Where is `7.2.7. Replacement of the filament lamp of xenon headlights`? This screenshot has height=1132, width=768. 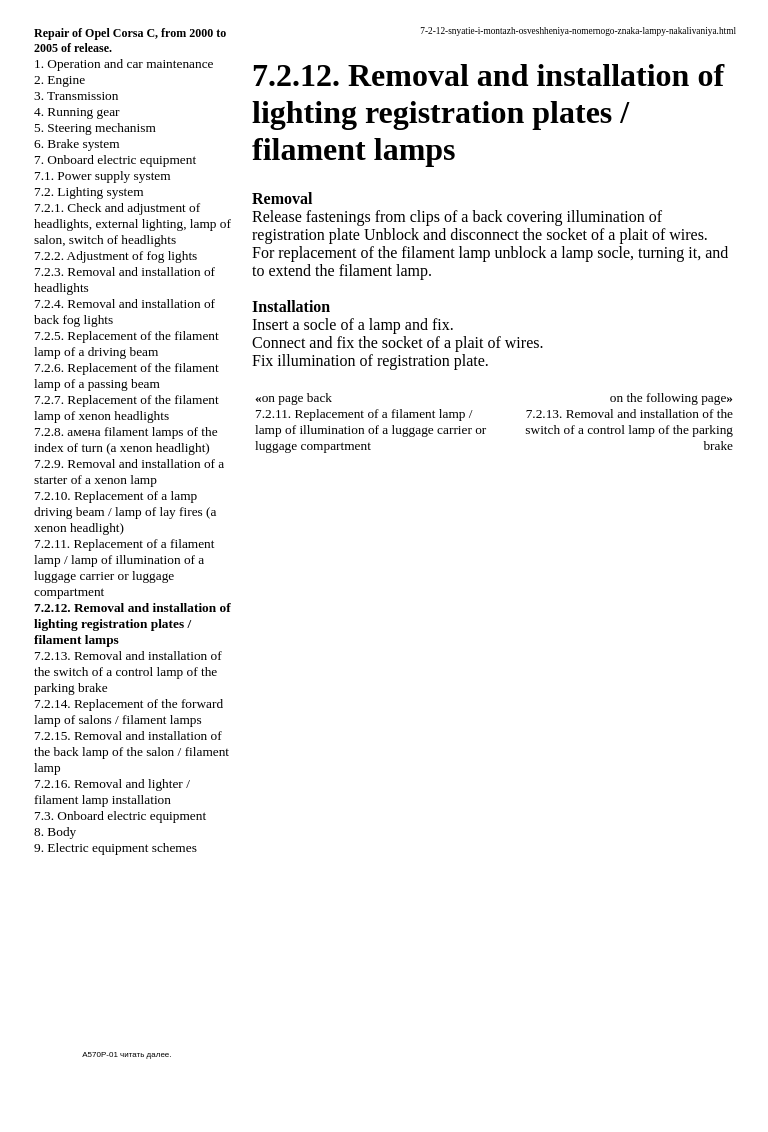
7.2.7. Replacement of the filament lamp of xenon headlights is located at coordinates (126, 407).